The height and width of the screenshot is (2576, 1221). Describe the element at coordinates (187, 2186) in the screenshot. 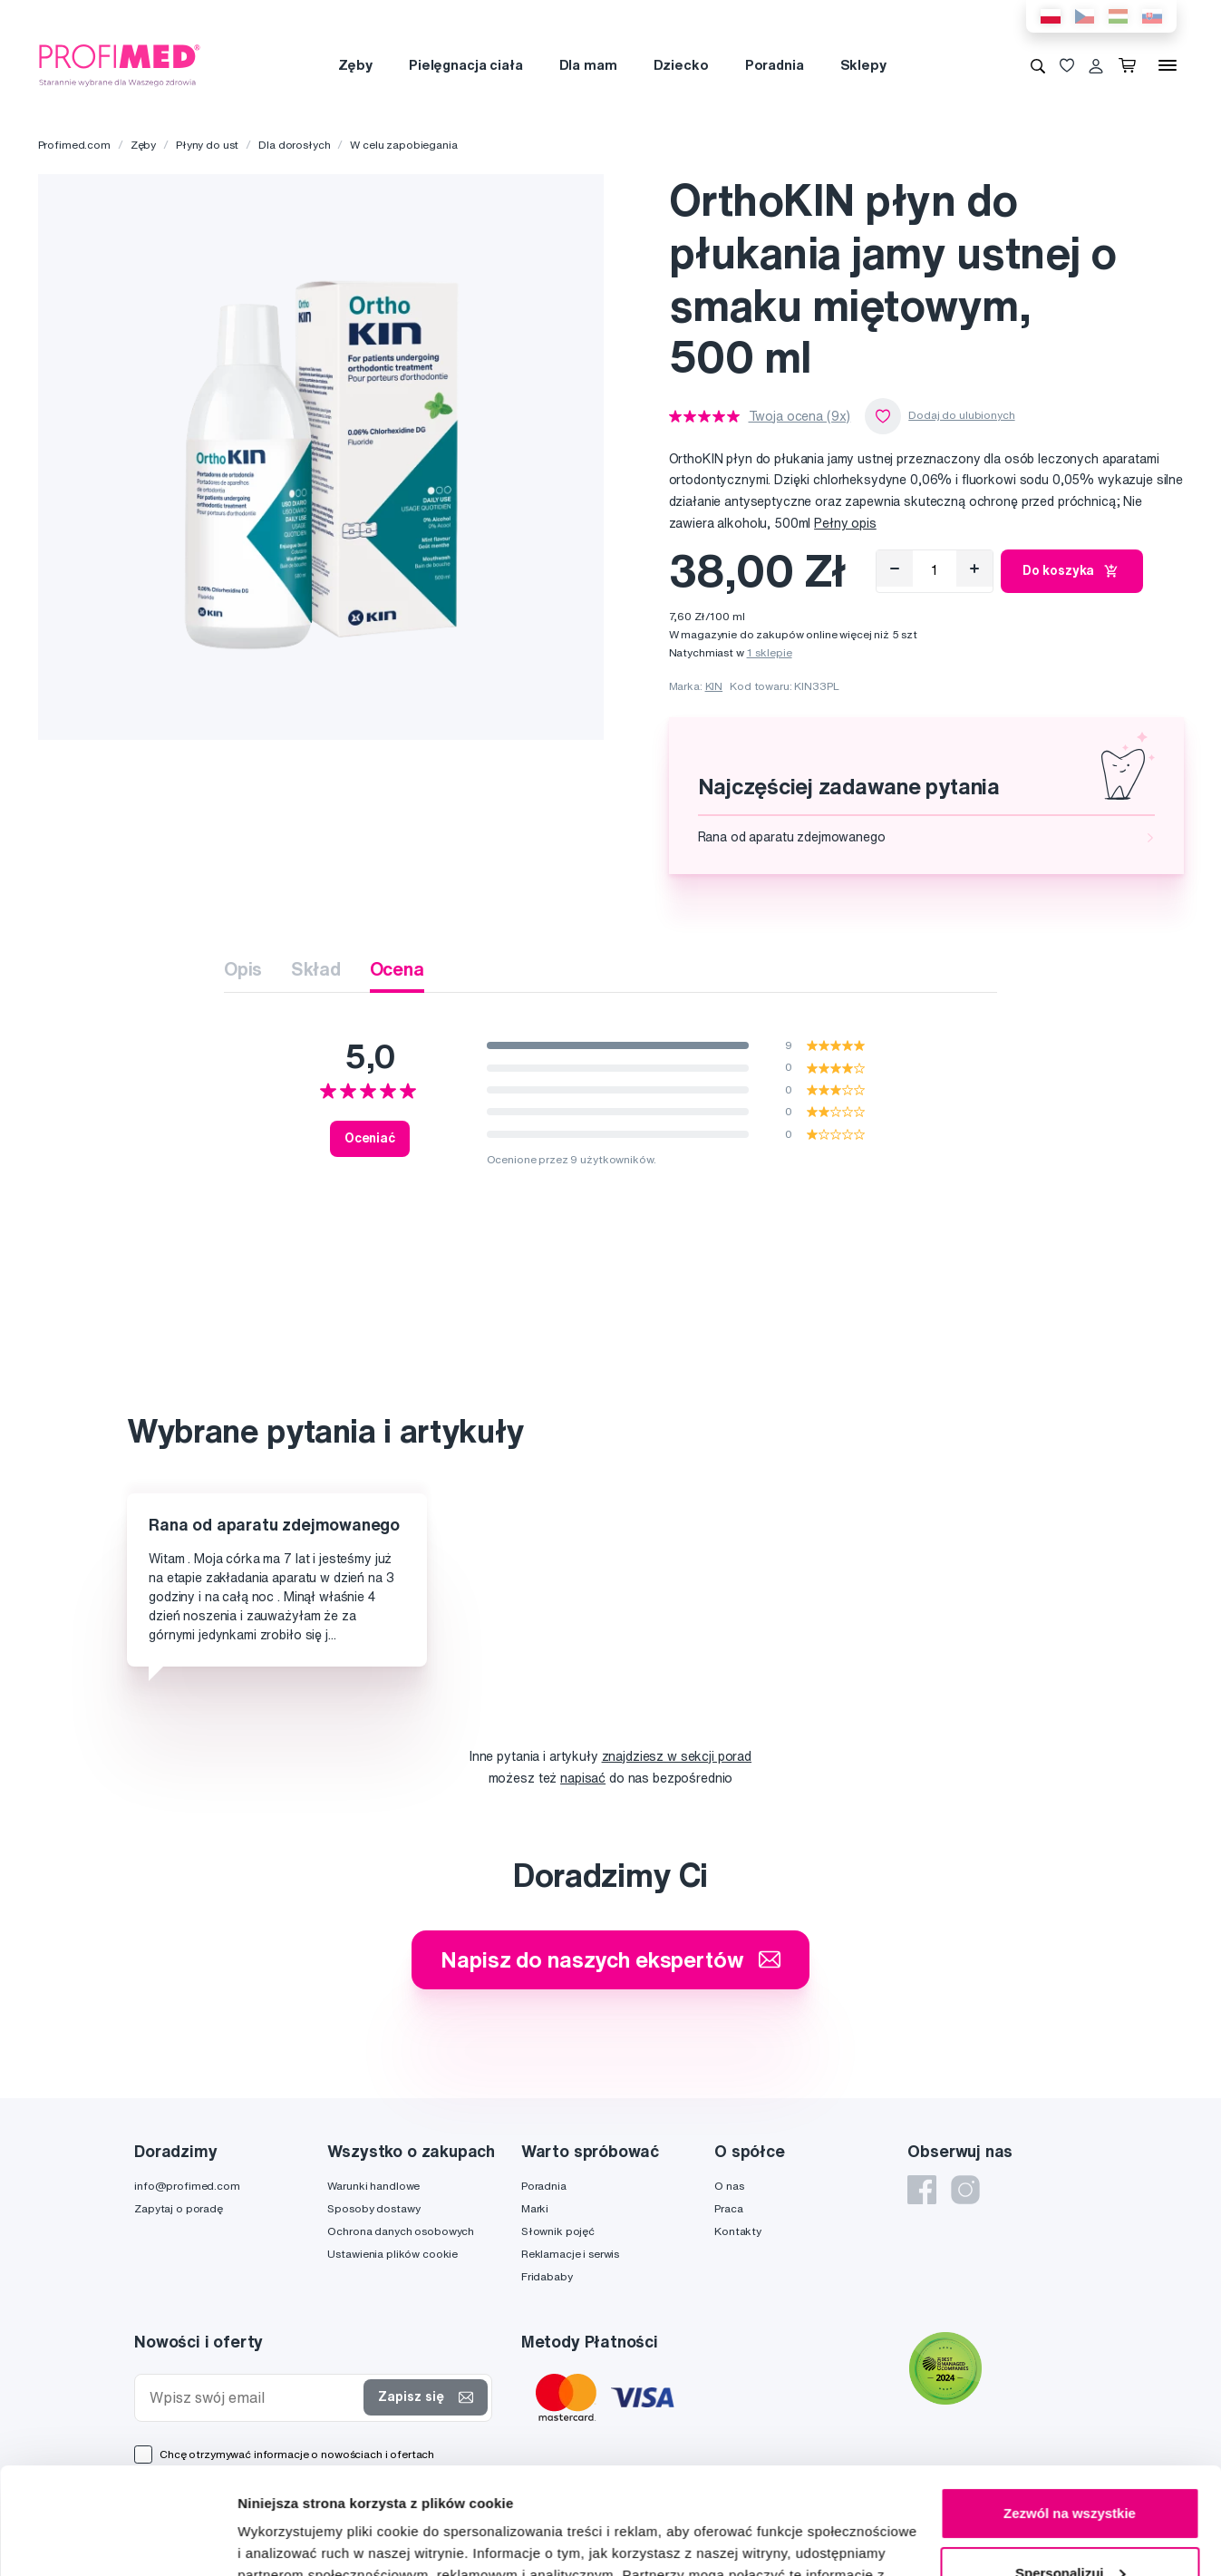

I see `info@profimed.com` at that location.